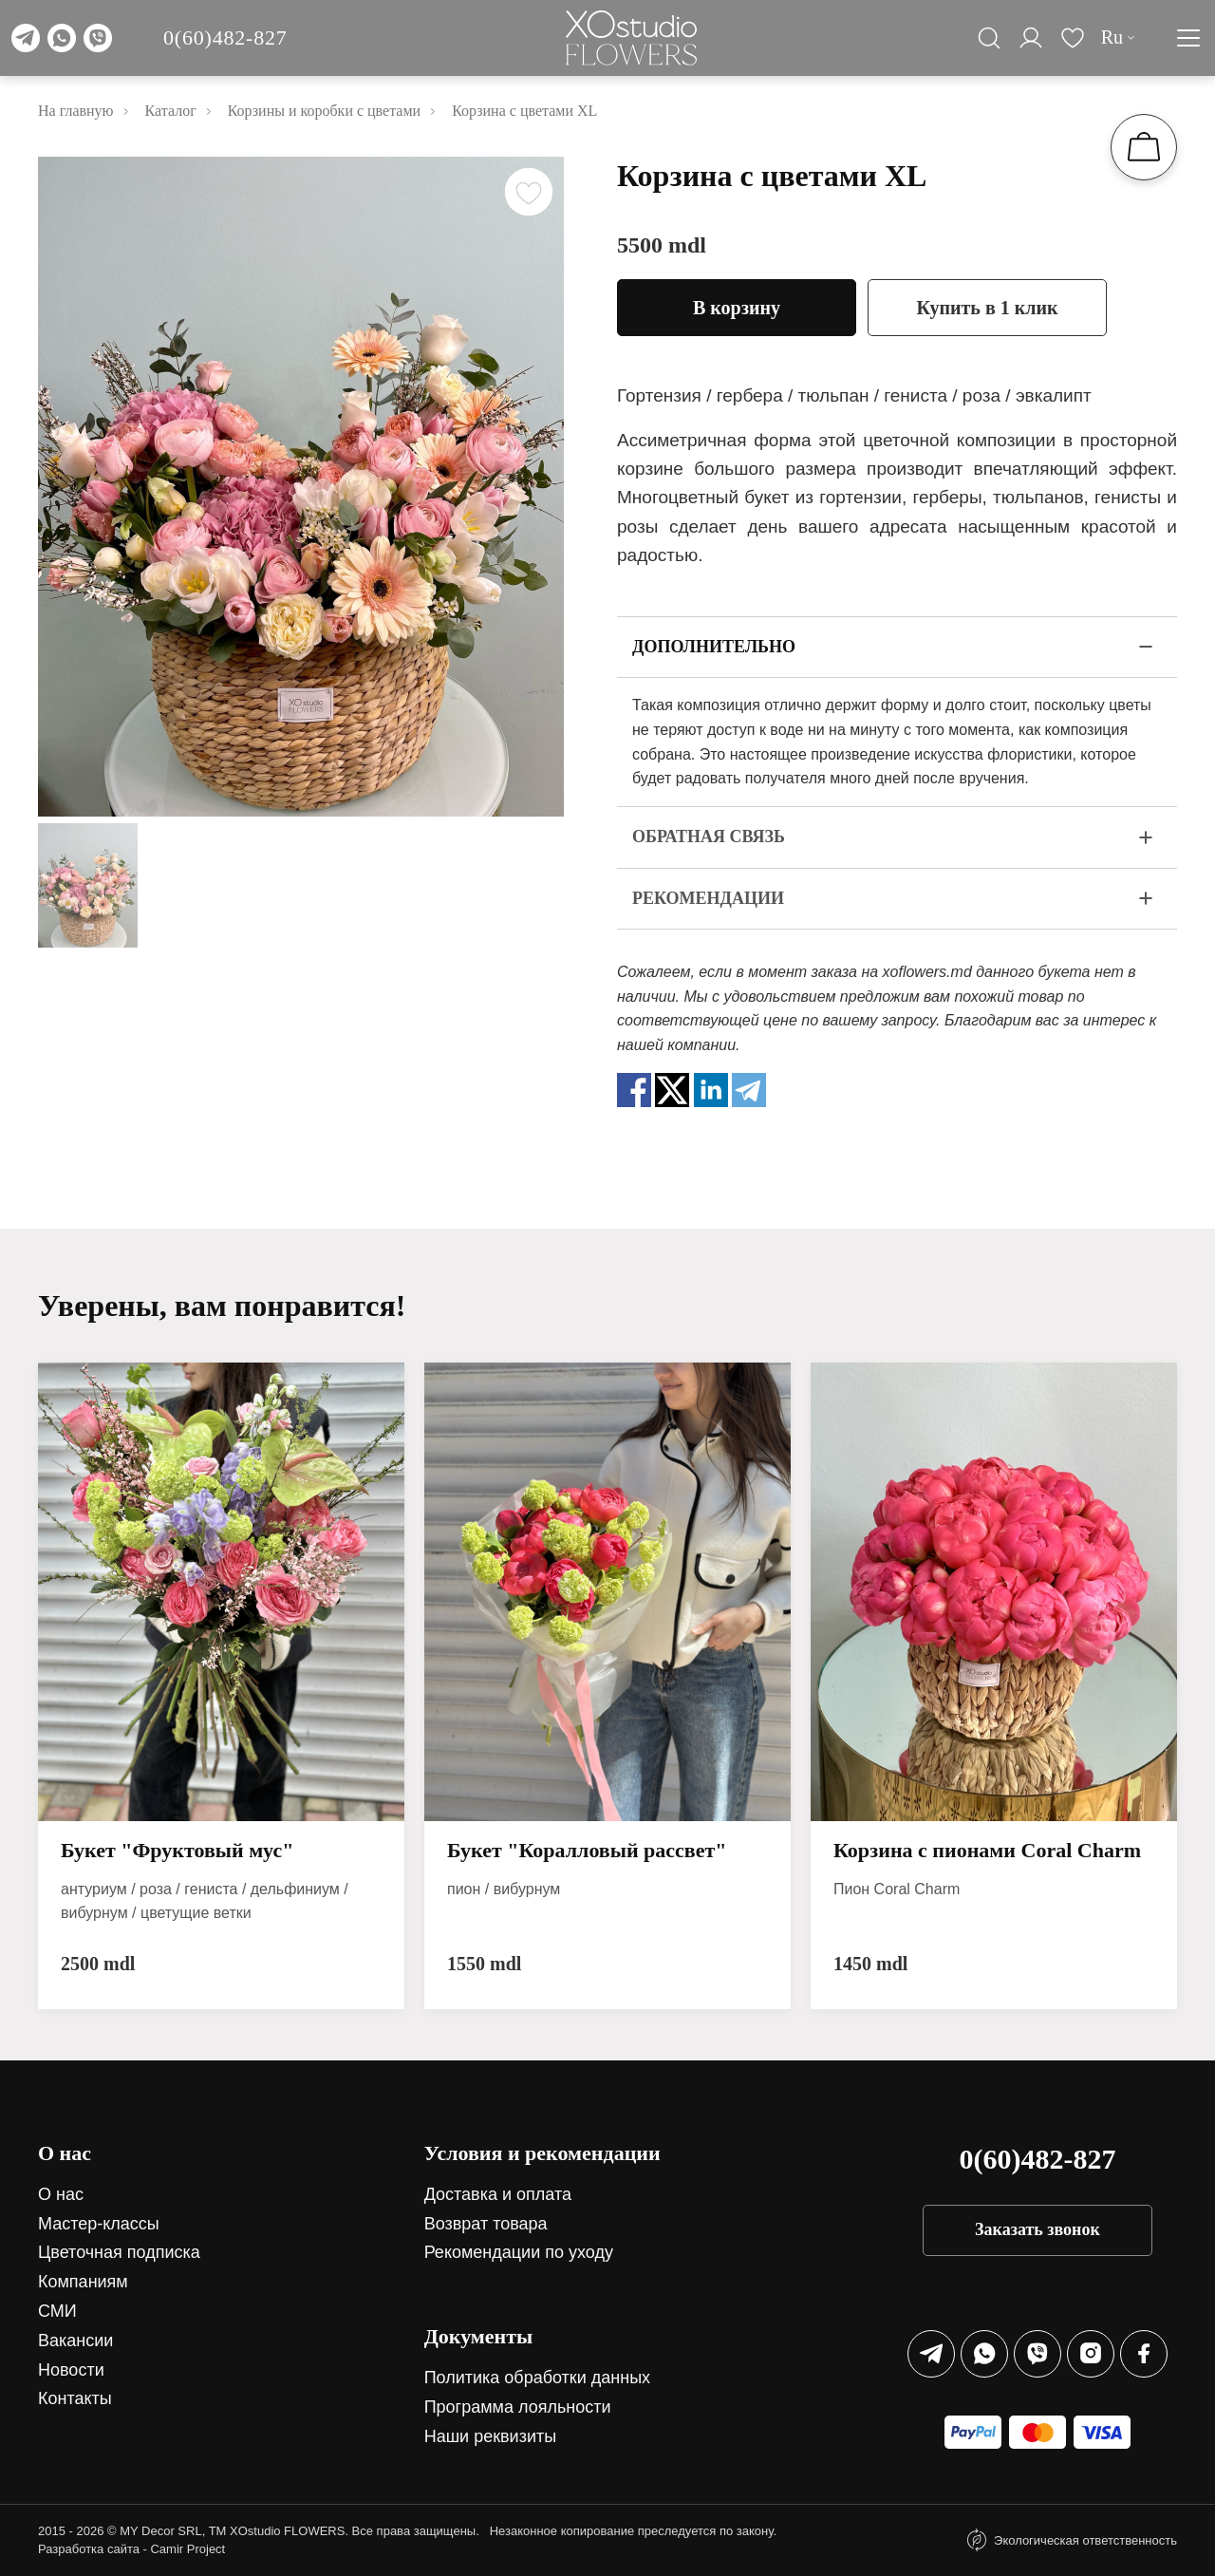  What do you see at coordinates (98, 2223) in the screenshot?
I see `Мастер-классы` at bounding box center [98, 2223].